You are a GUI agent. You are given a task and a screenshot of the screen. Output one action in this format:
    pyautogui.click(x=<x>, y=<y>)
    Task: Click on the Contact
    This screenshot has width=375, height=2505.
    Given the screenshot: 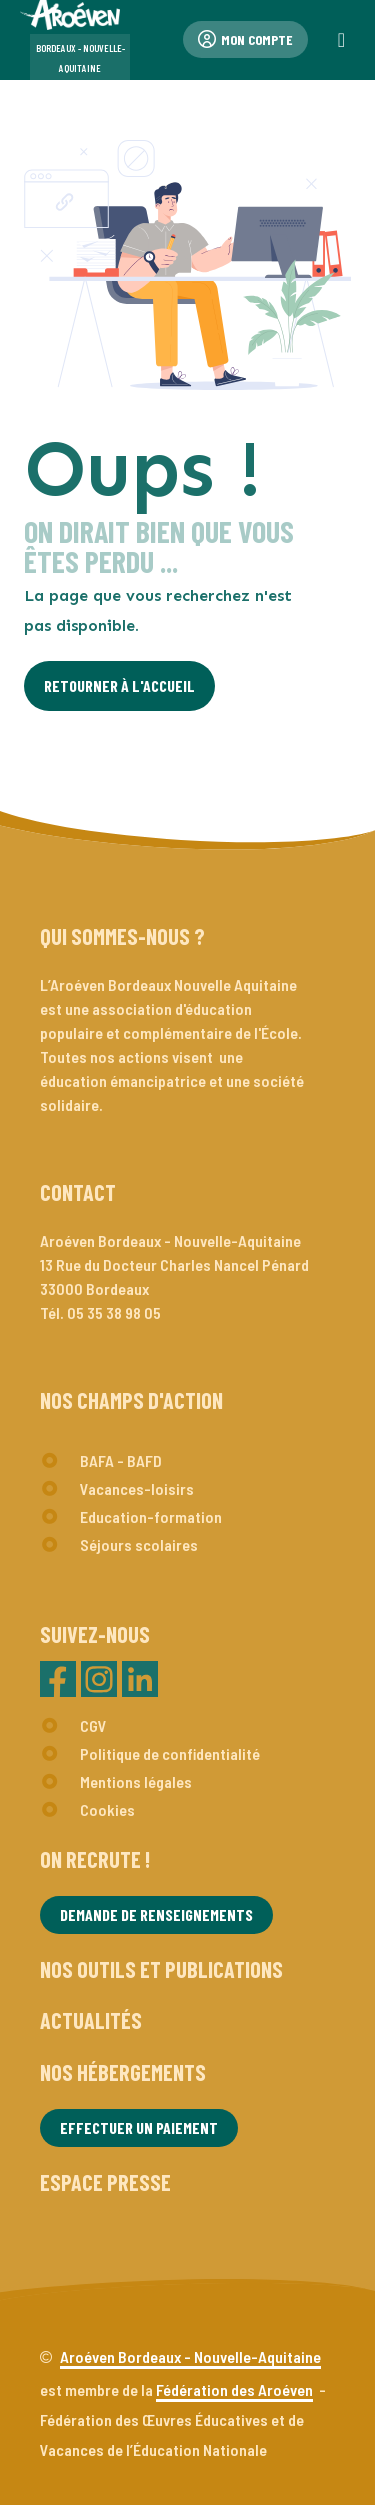 What is the action you would take?
    pyautogui.click(x=78, y=1192)
    